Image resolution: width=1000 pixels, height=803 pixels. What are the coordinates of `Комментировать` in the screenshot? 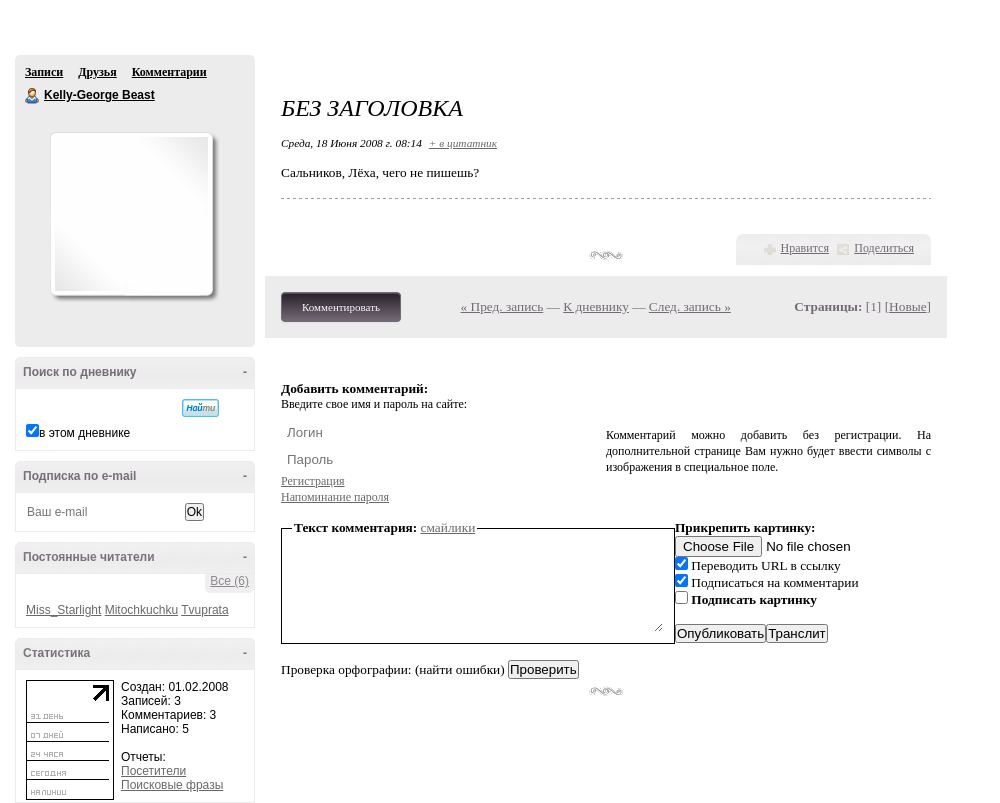 It's located at (341, 307).